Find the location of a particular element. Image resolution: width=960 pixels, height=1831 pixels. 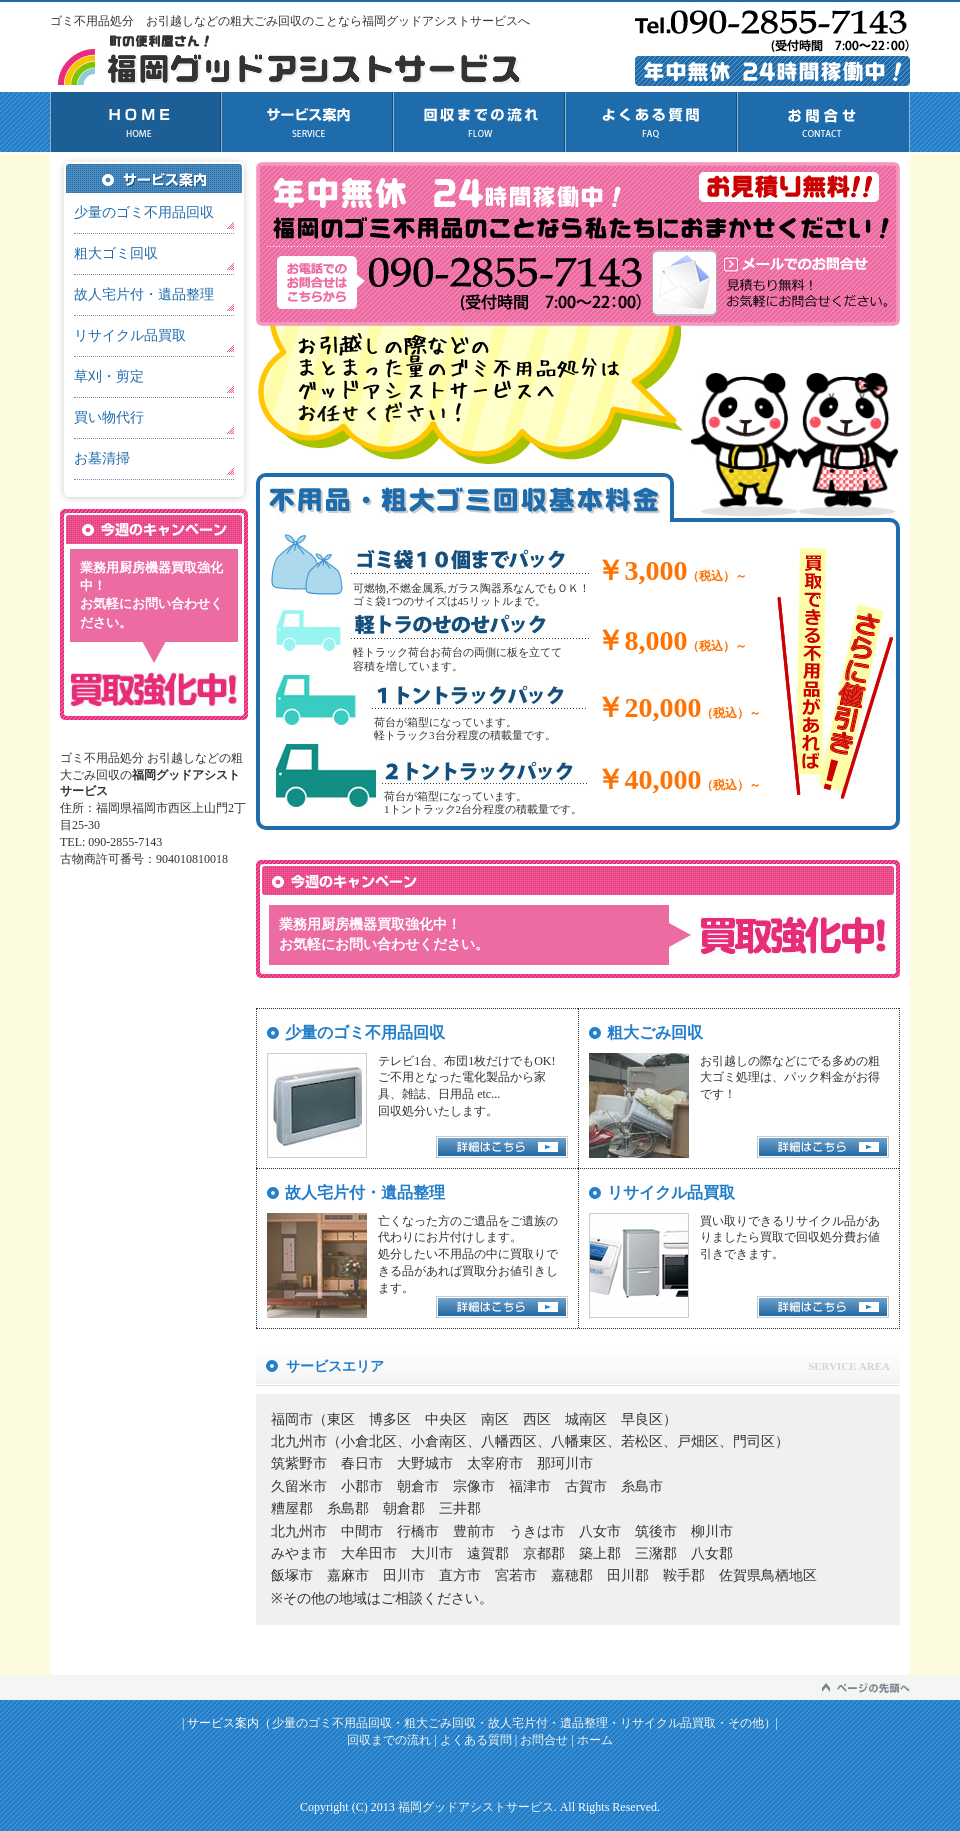

買い物代行 is located at coordinates (109, 417).